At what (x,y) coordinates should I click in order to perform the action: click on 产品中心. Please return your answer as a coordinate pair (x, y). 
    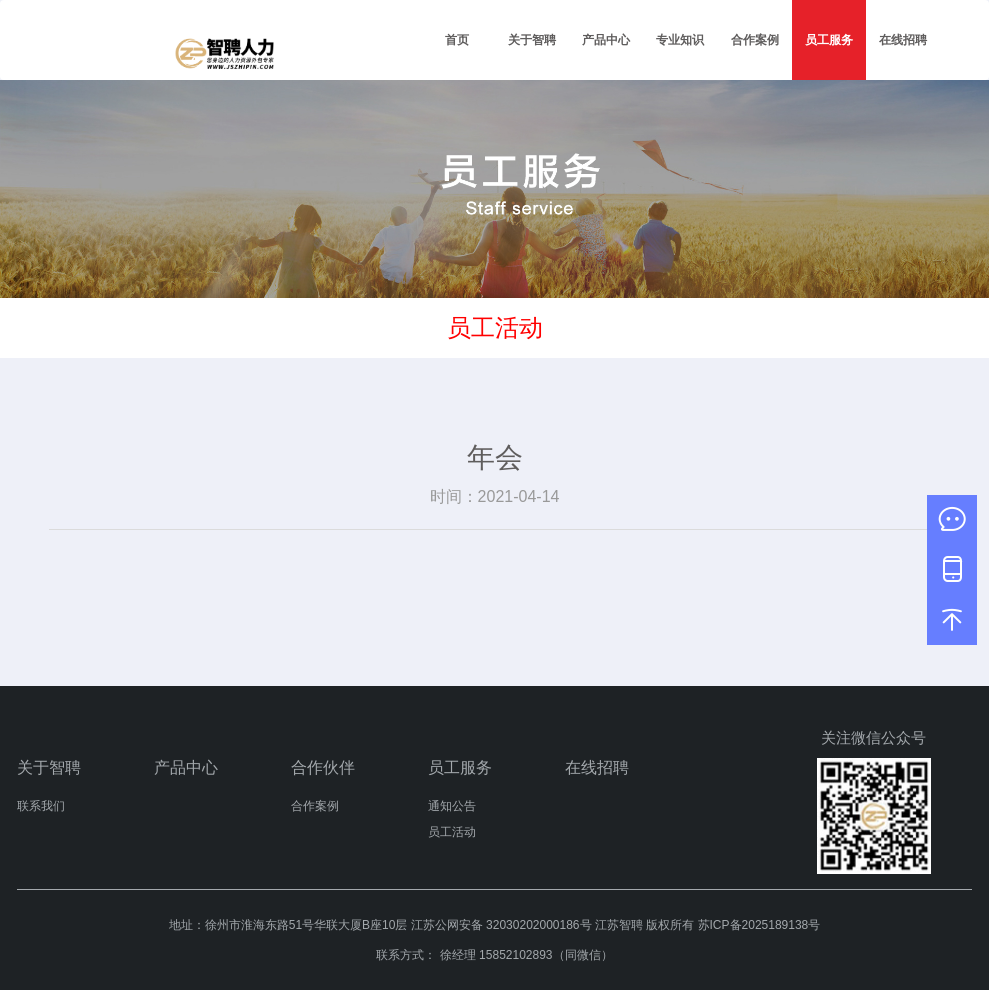
    Looking at the image, I should click on (606, 40).